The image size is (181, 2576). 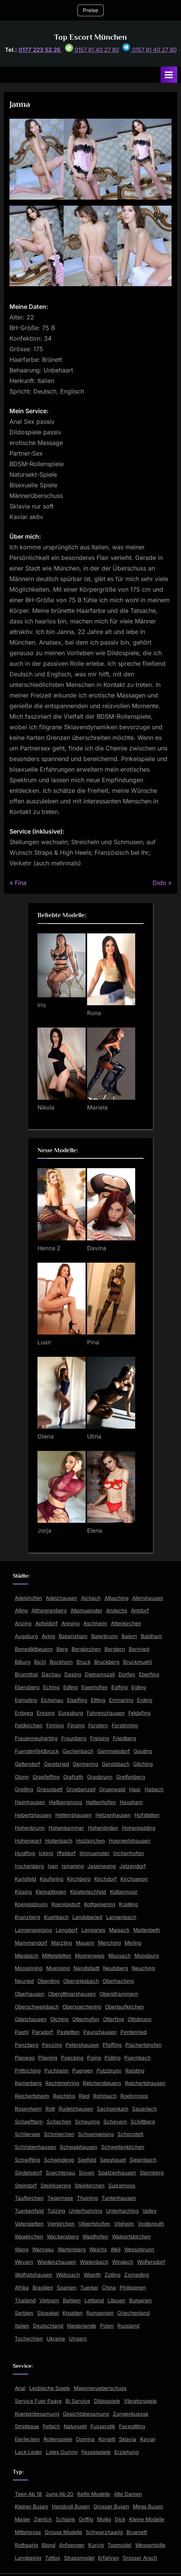 I want to click on Moorenweis, so click(x=90, y=1956).